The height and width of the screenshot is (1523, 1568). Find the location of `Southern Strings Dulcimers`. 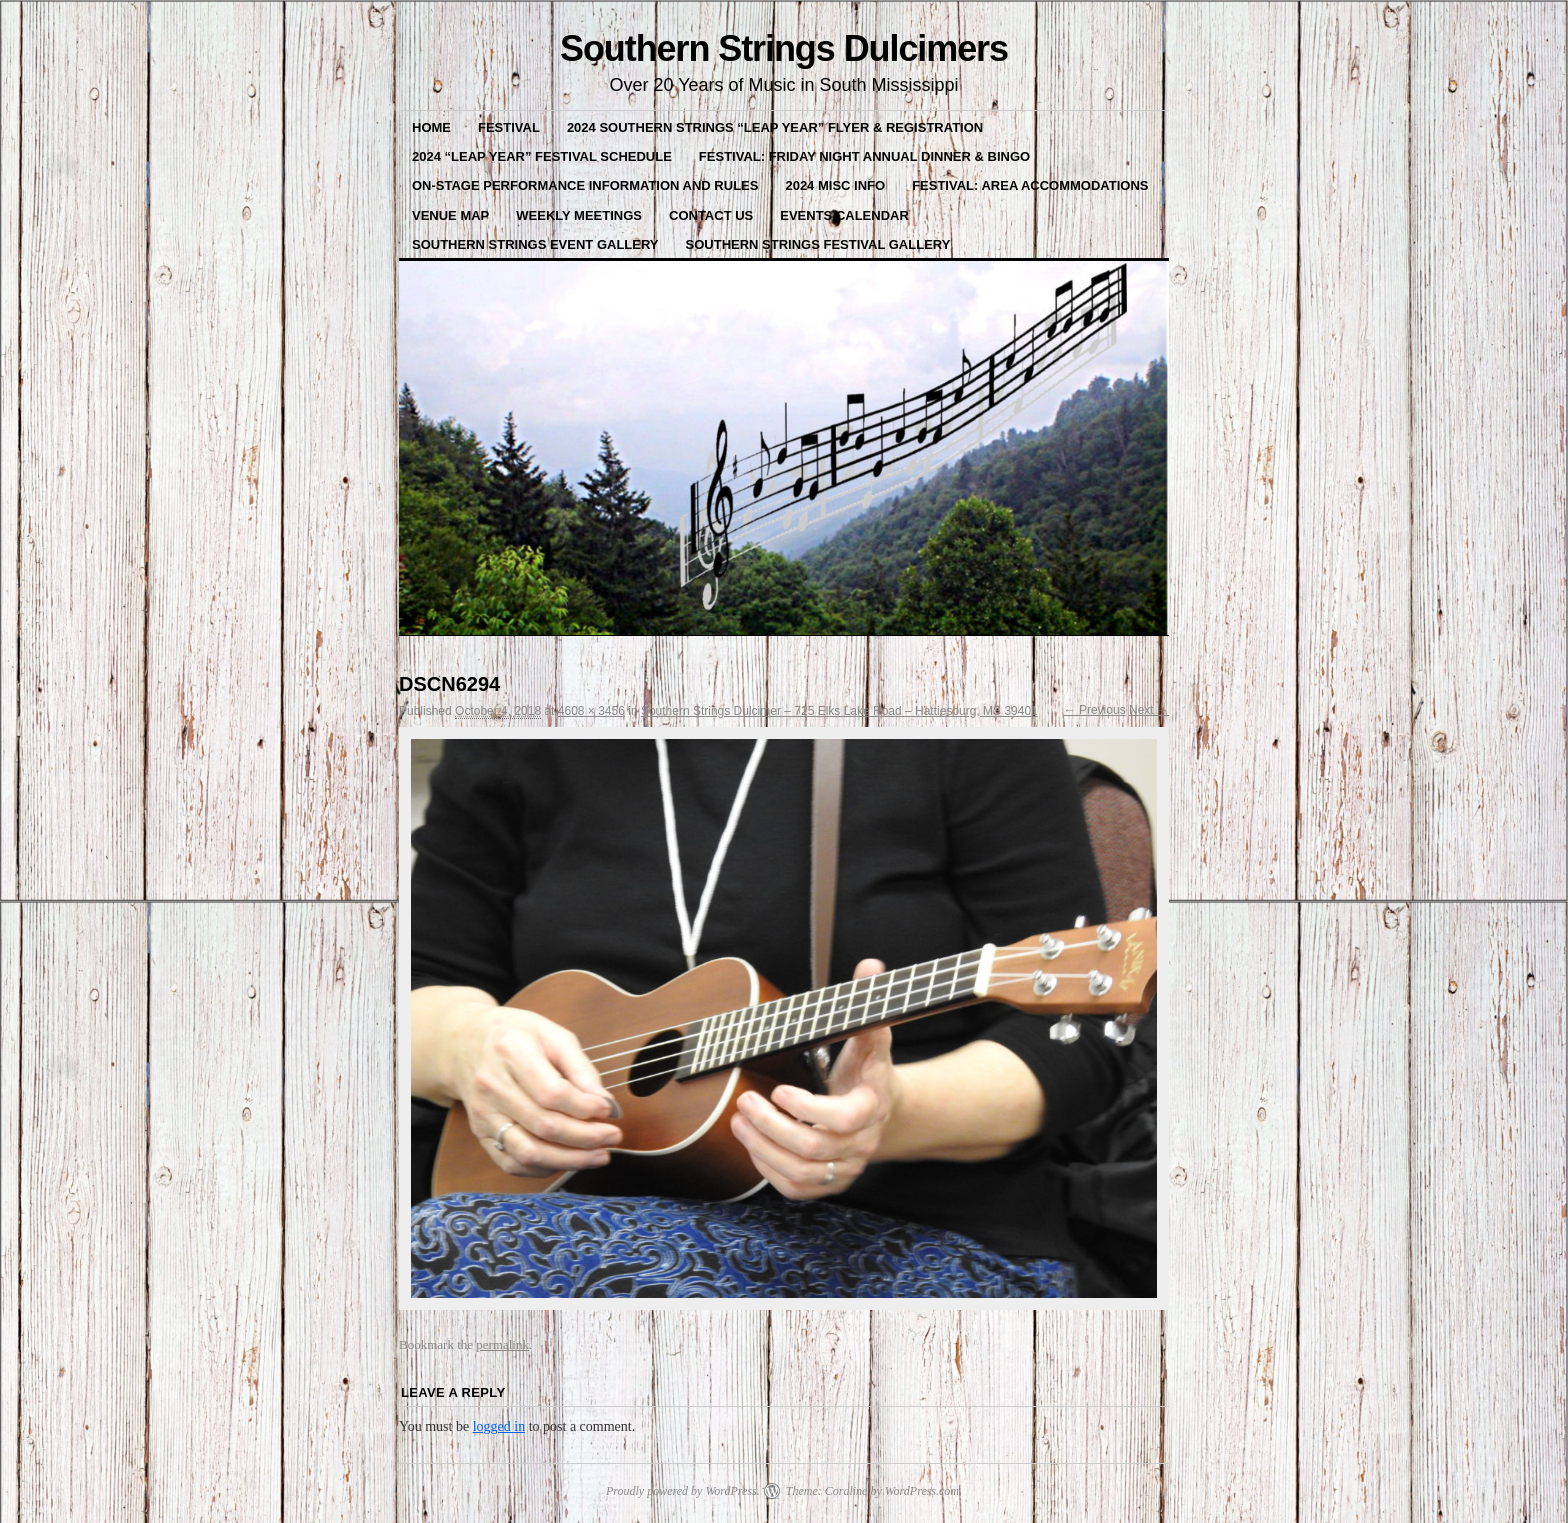

Southern Strings Dulcimers is located at coordinates (784, 48).